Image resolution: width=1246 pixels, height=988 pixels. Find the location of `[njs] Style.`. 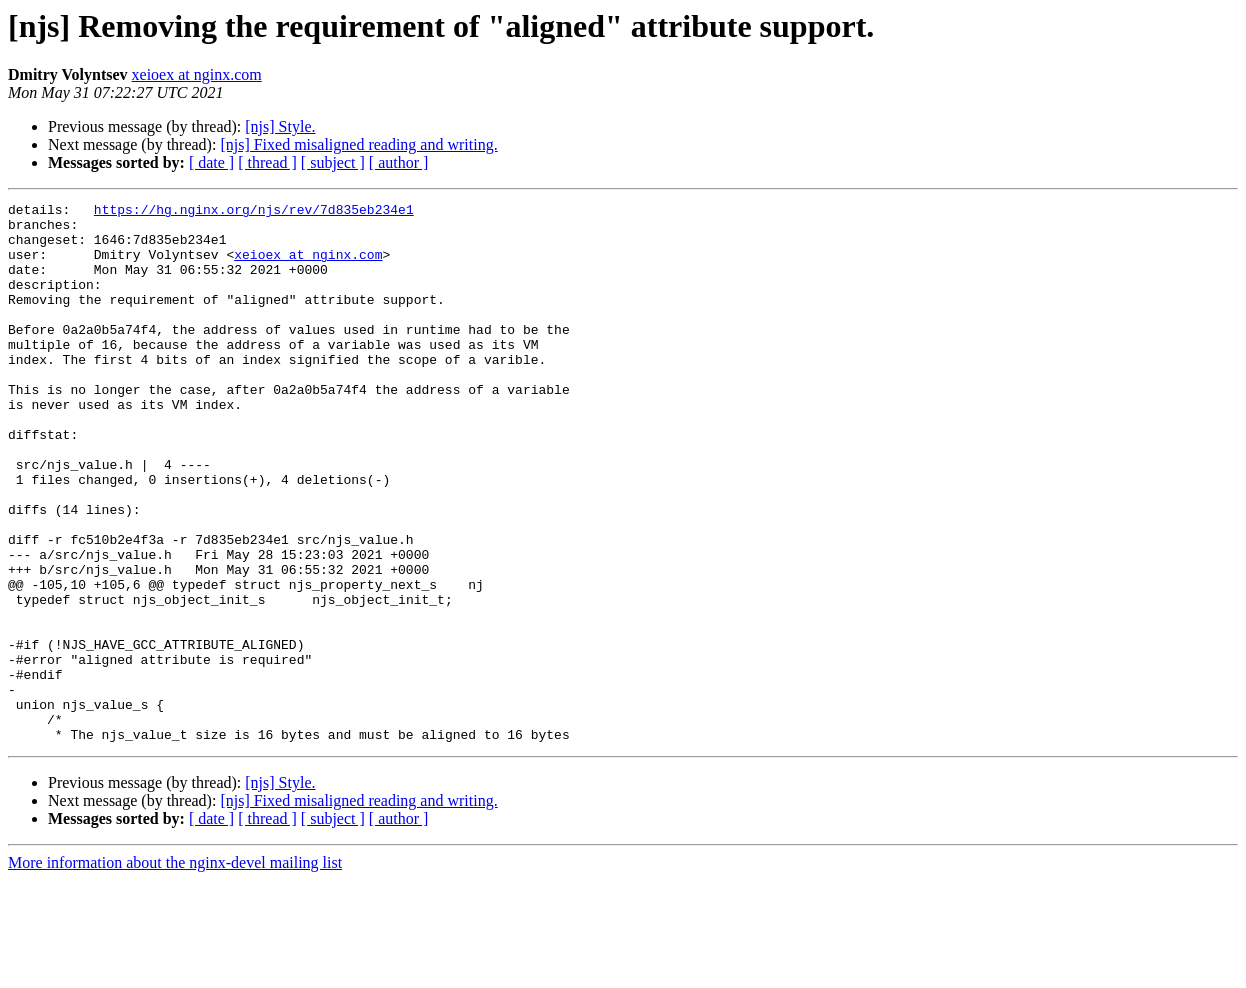

[njs] Style. is located at coordinates (280, 126).